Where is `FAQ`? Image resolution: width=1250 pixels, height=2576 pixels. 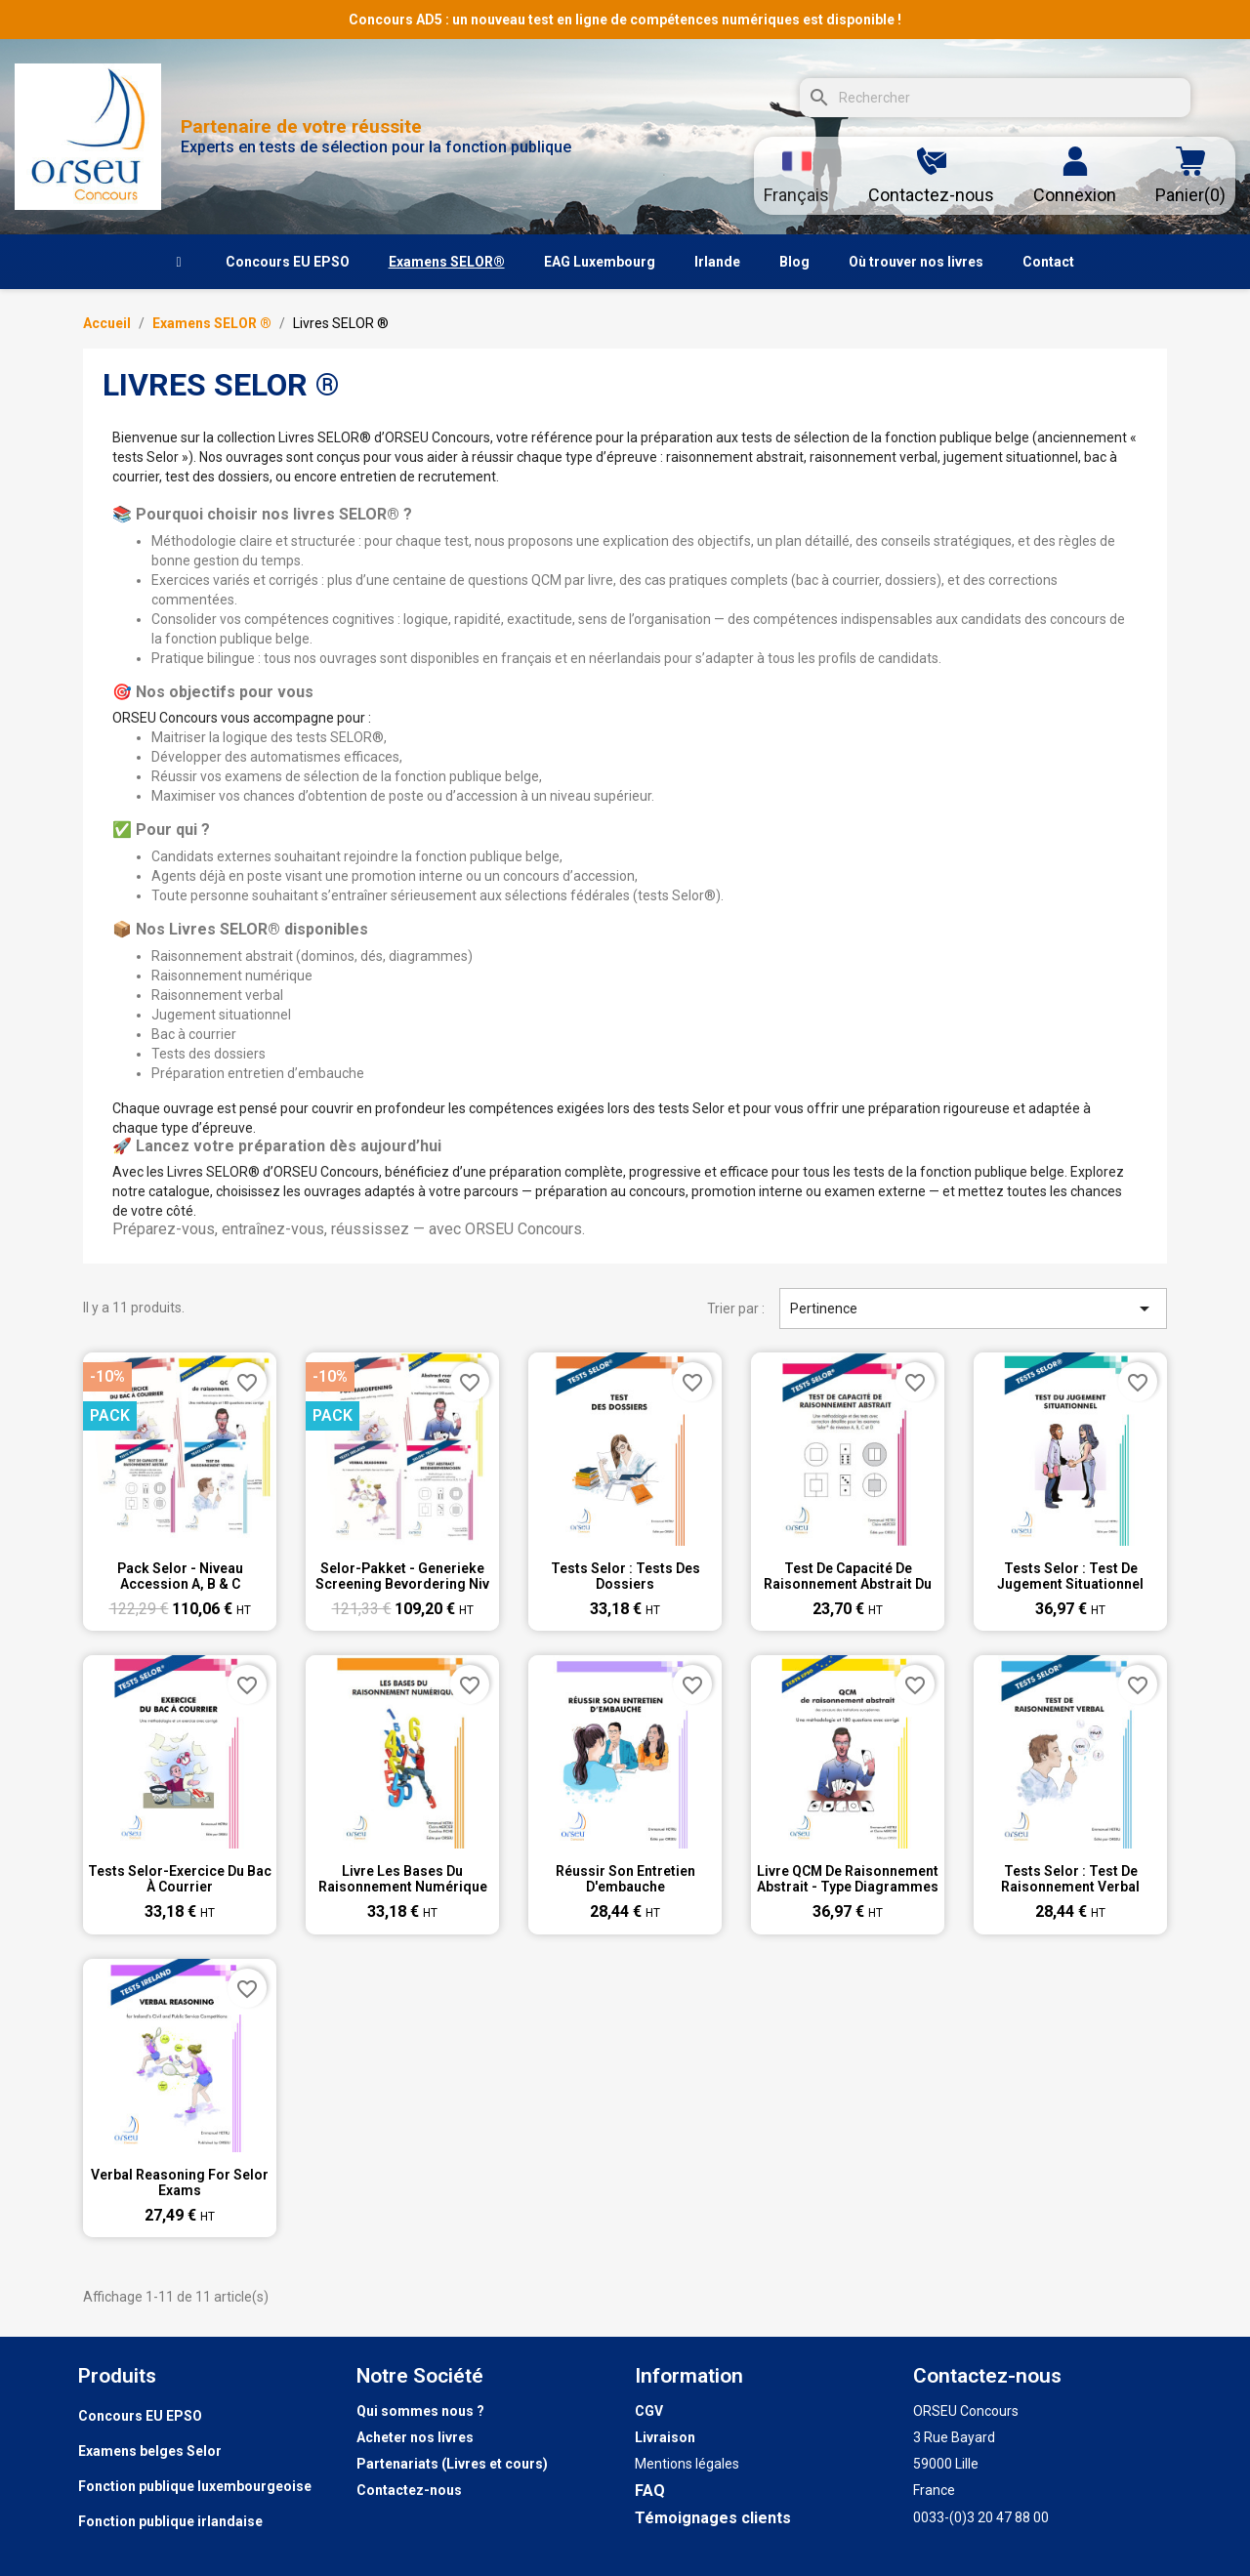 FAQ is located at coordinates (650, 2490).